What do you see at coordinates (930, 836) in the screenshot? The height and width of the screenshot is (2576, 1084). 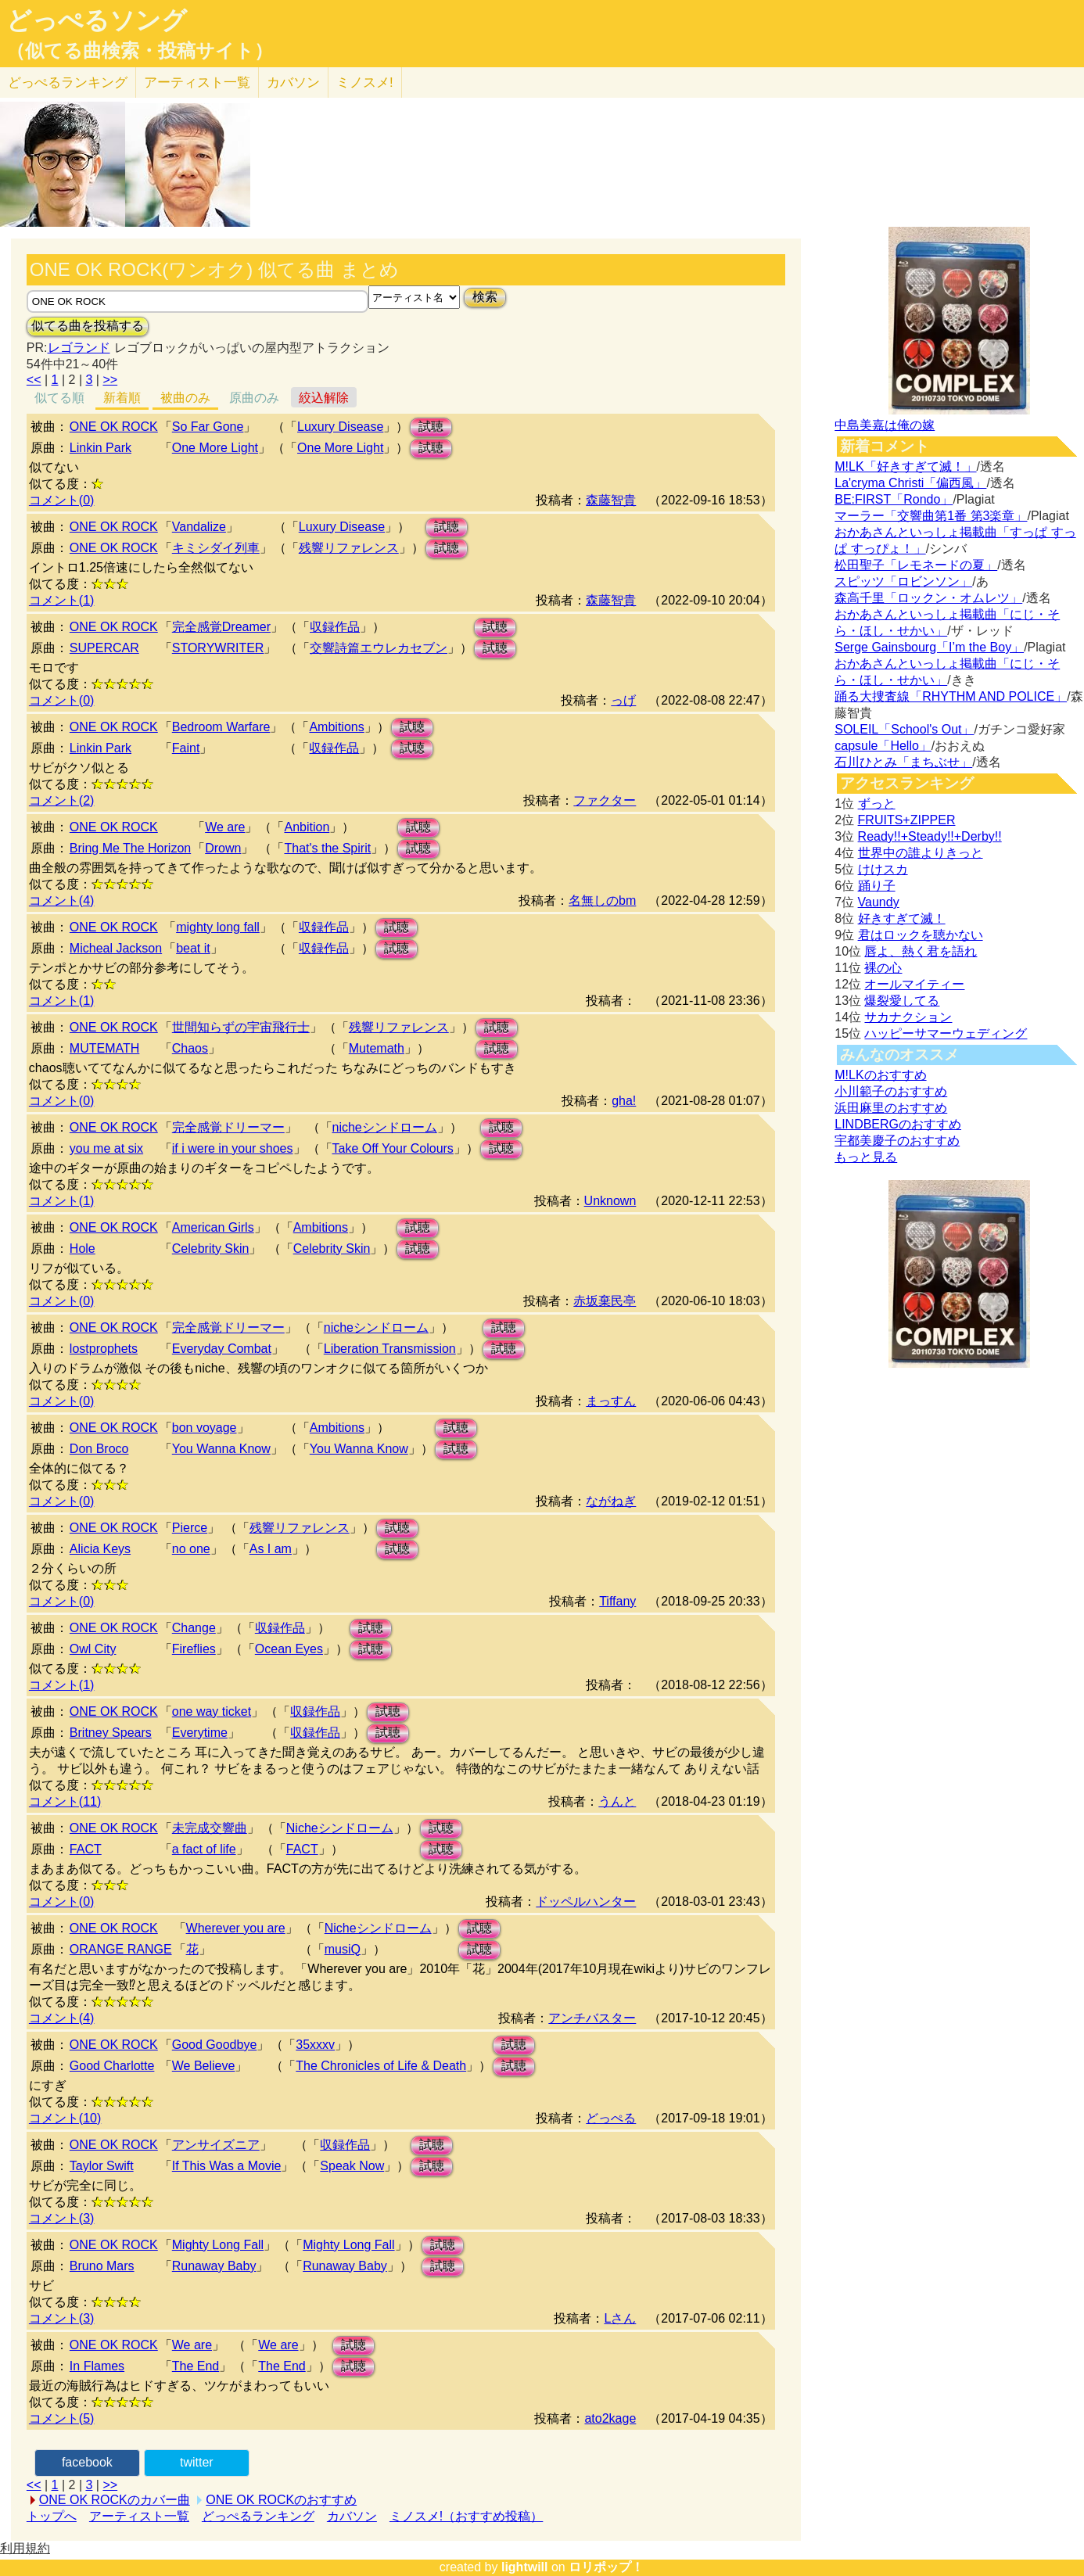 I see `Ready!!+Steady!!+Derby!!` at bounding box center [930, 836].